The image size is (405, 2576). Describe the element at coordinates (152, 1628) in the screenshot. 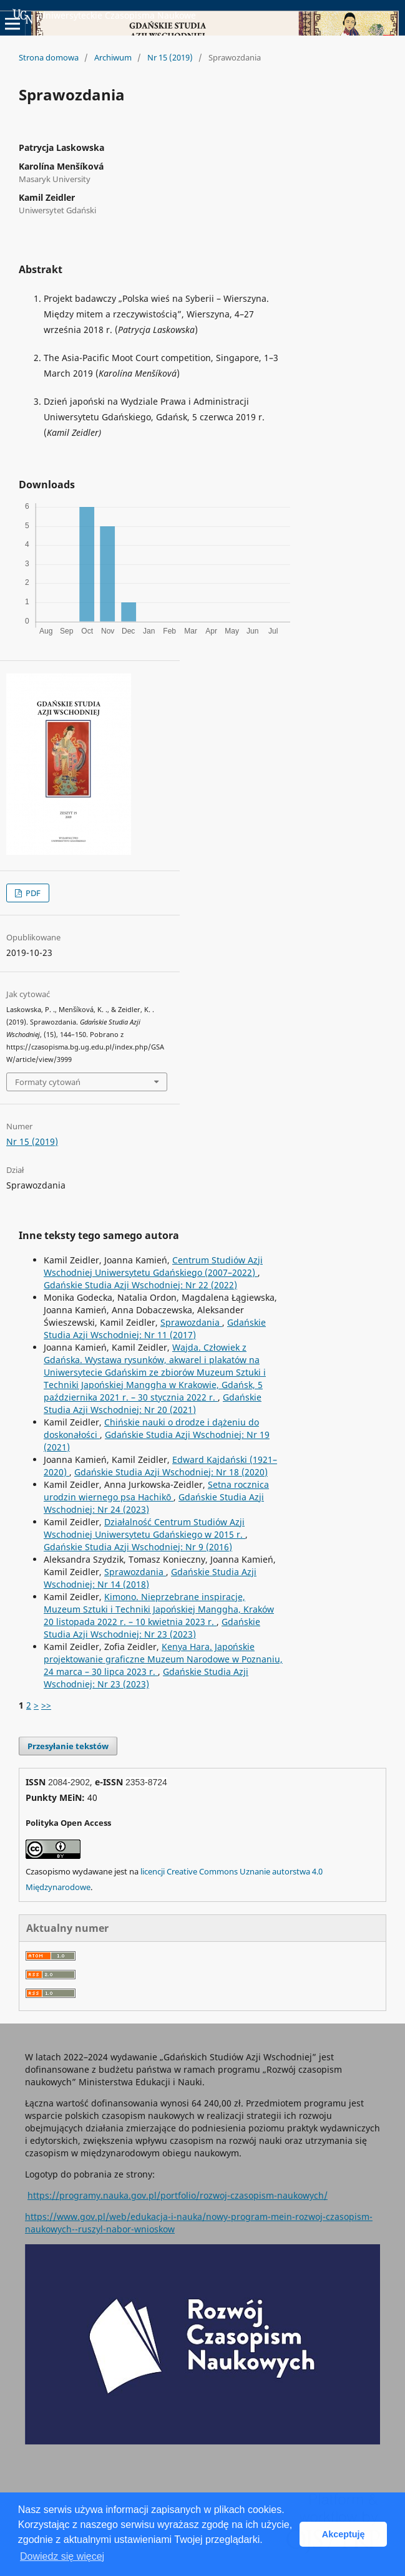

I see `Gdańskie Studia Azji Wschodniej: Nr 23 (2023)` at that location.